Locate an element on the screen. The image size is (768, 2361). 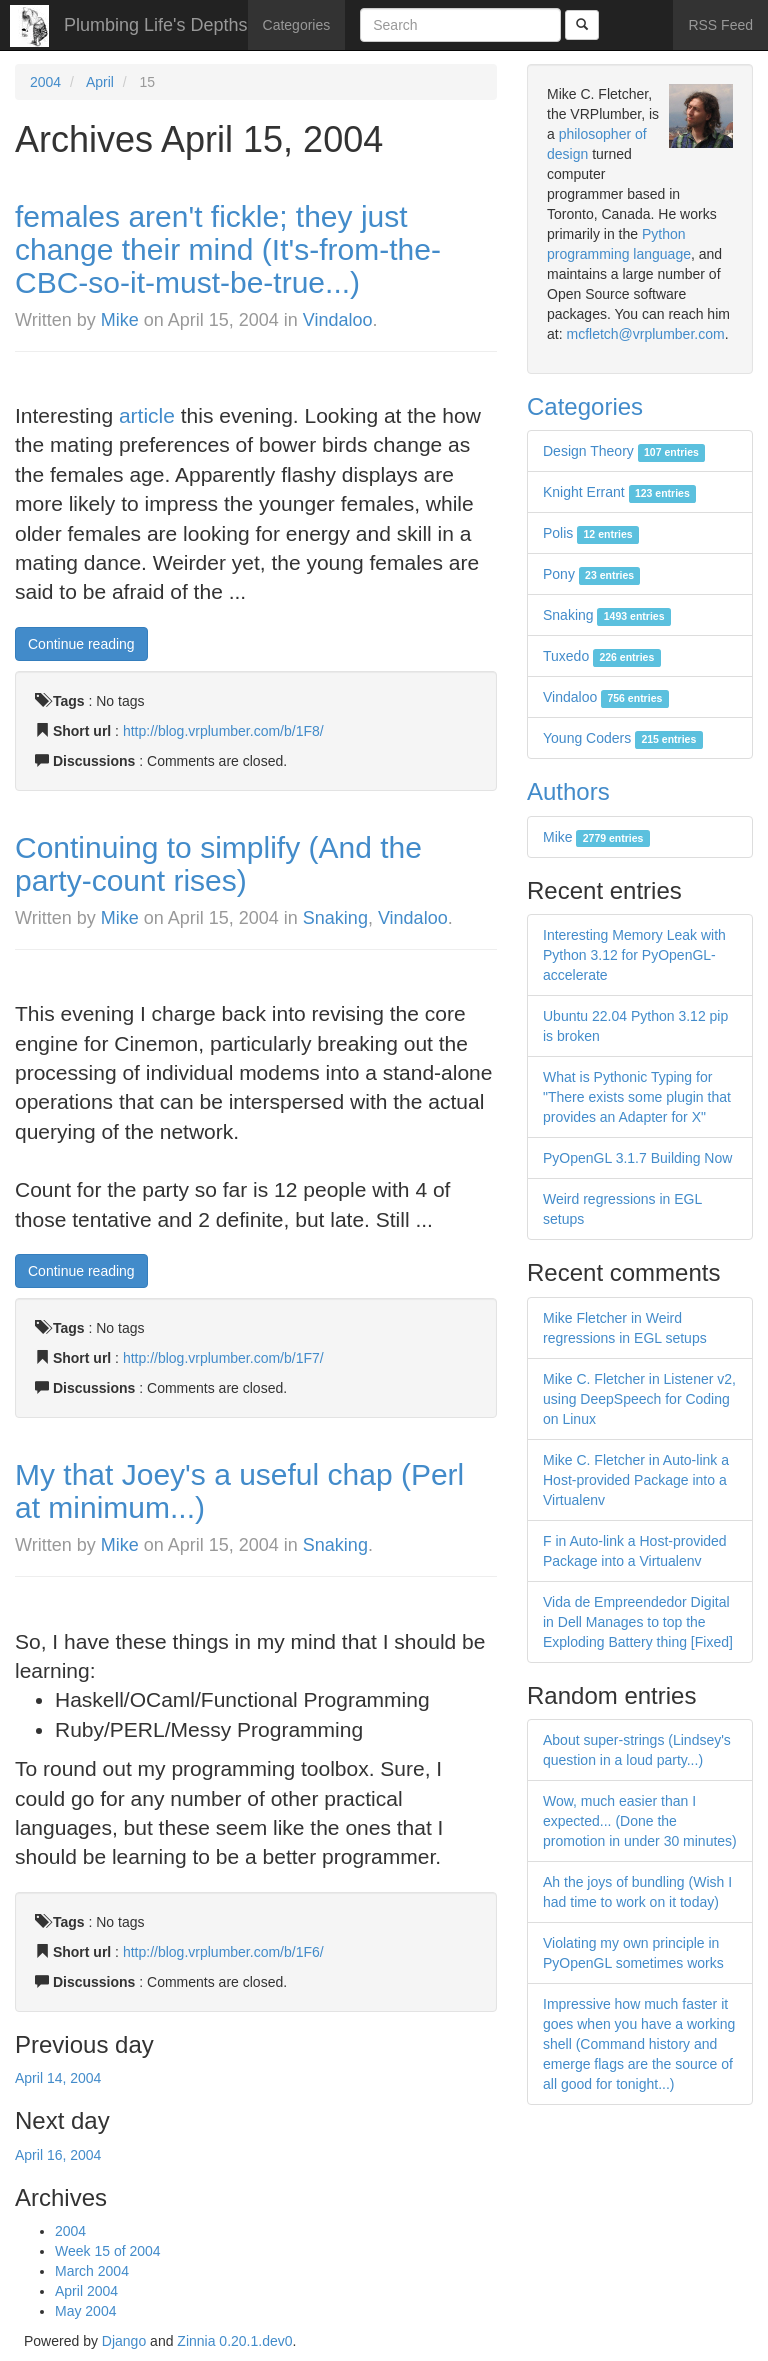
What is Pythonic Typing for "There exists some plugin that provides an Adapter for X" is located at coordinates (637, 1097).